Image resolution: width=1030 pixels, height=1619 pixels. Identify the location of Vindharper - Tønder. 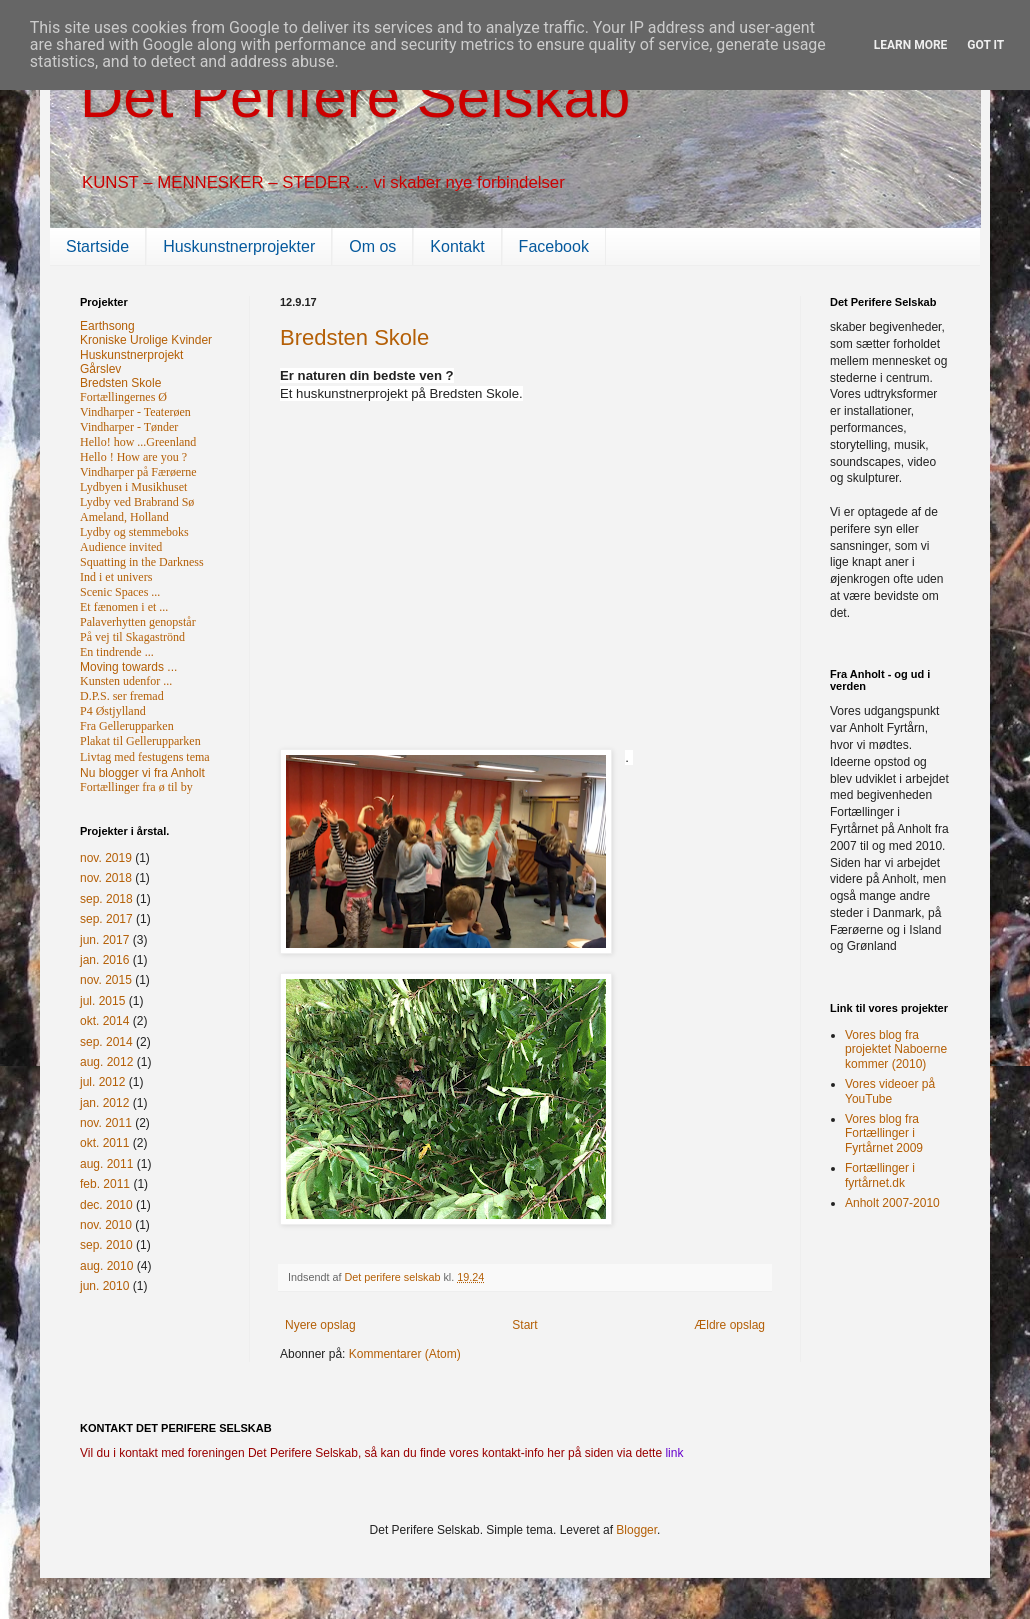
(129, 427).